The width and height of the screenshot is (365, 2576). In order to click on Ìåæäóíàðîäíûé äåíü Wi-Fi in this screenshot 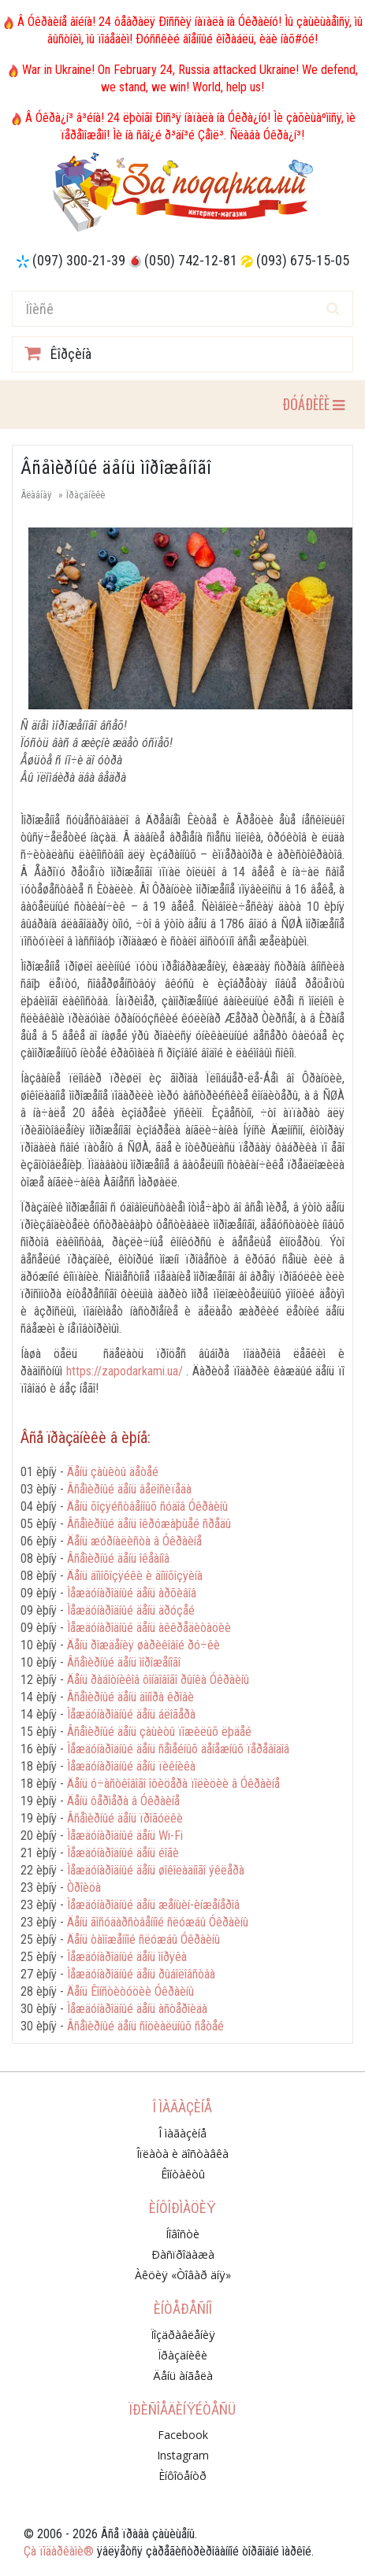, I will do `click(125, 1835)`.